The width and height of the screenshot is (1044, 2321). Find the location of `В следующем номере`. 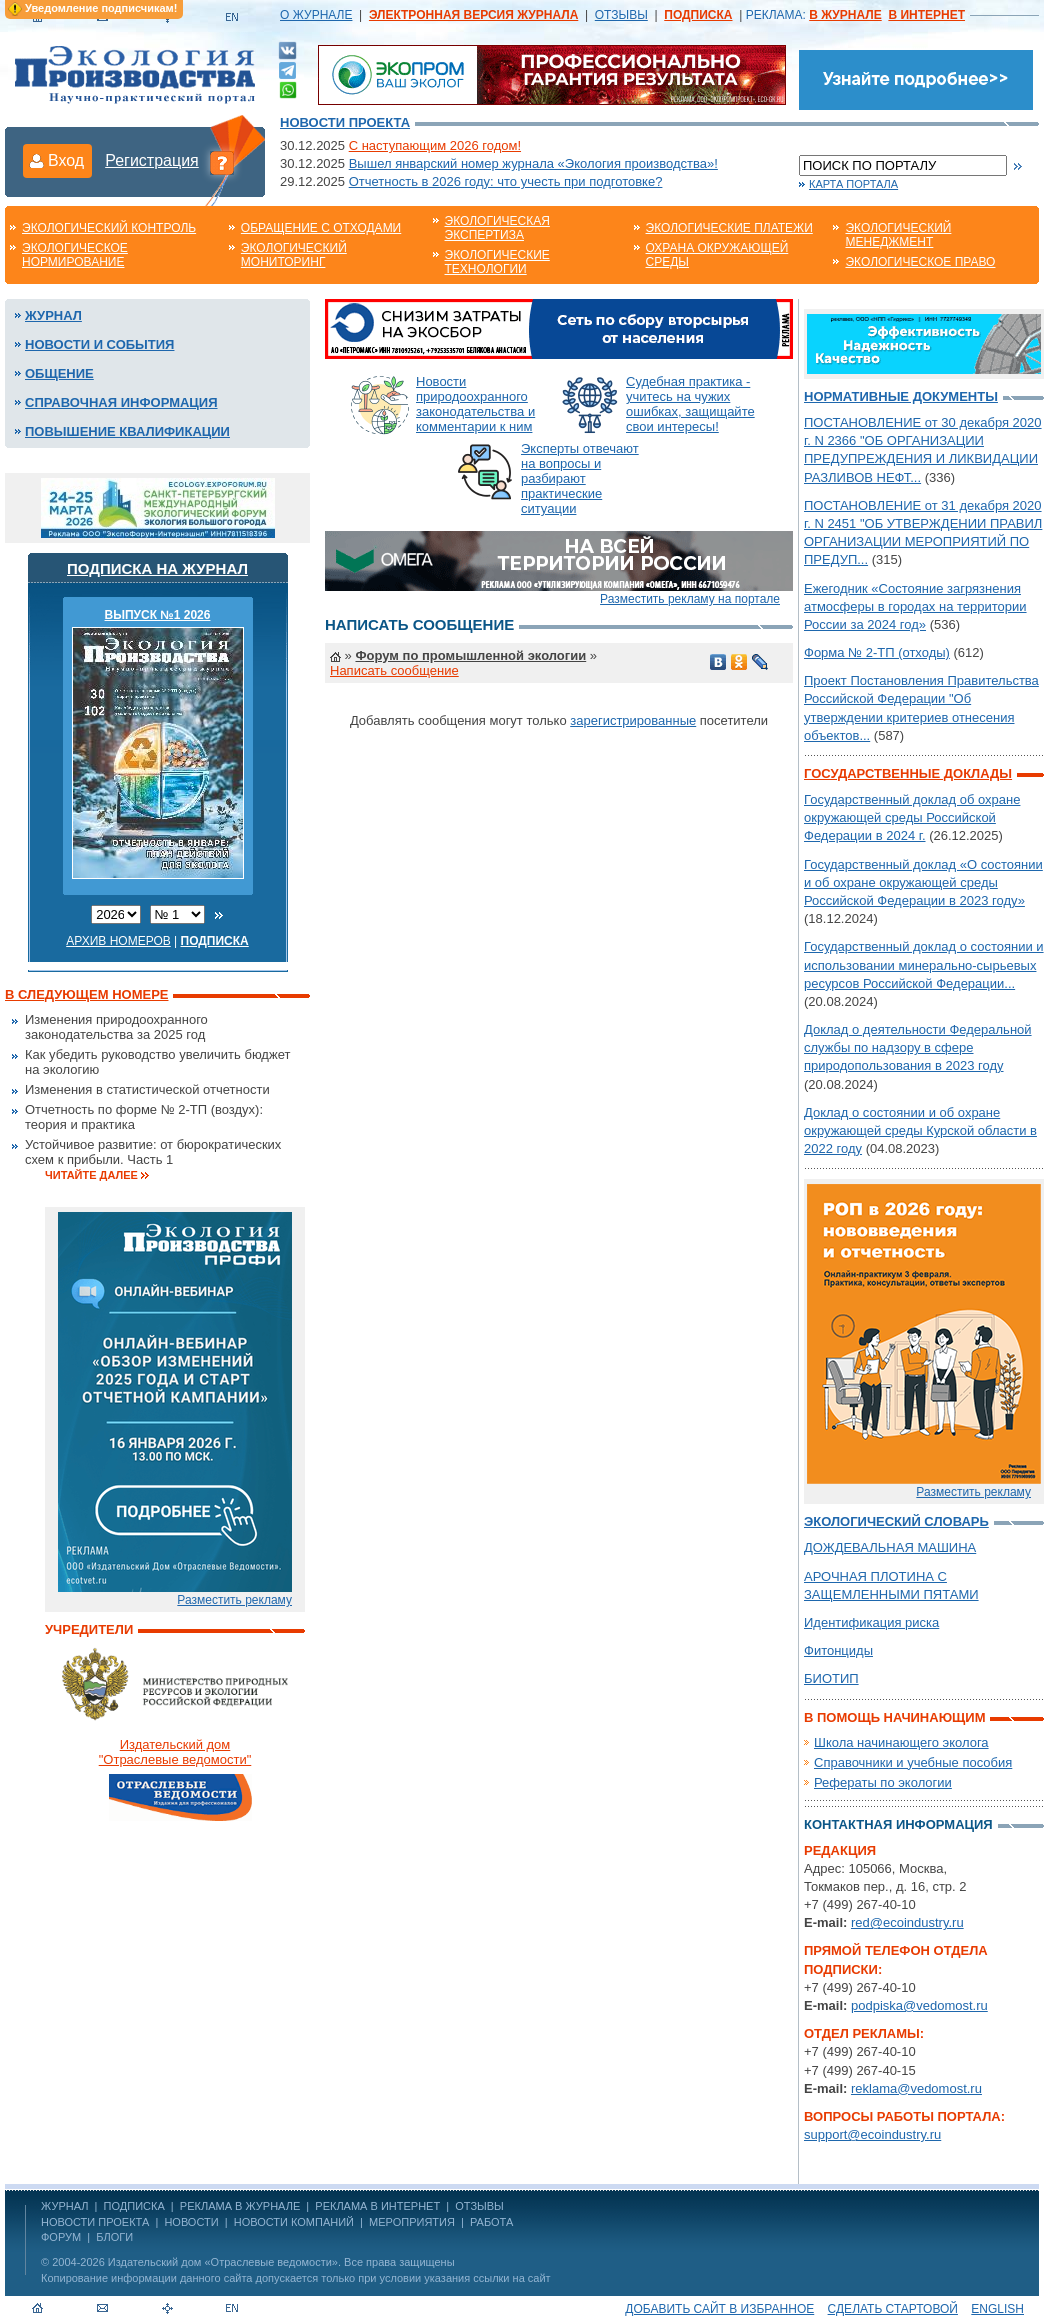

В следующем номере is located at coordinates (86, 994).